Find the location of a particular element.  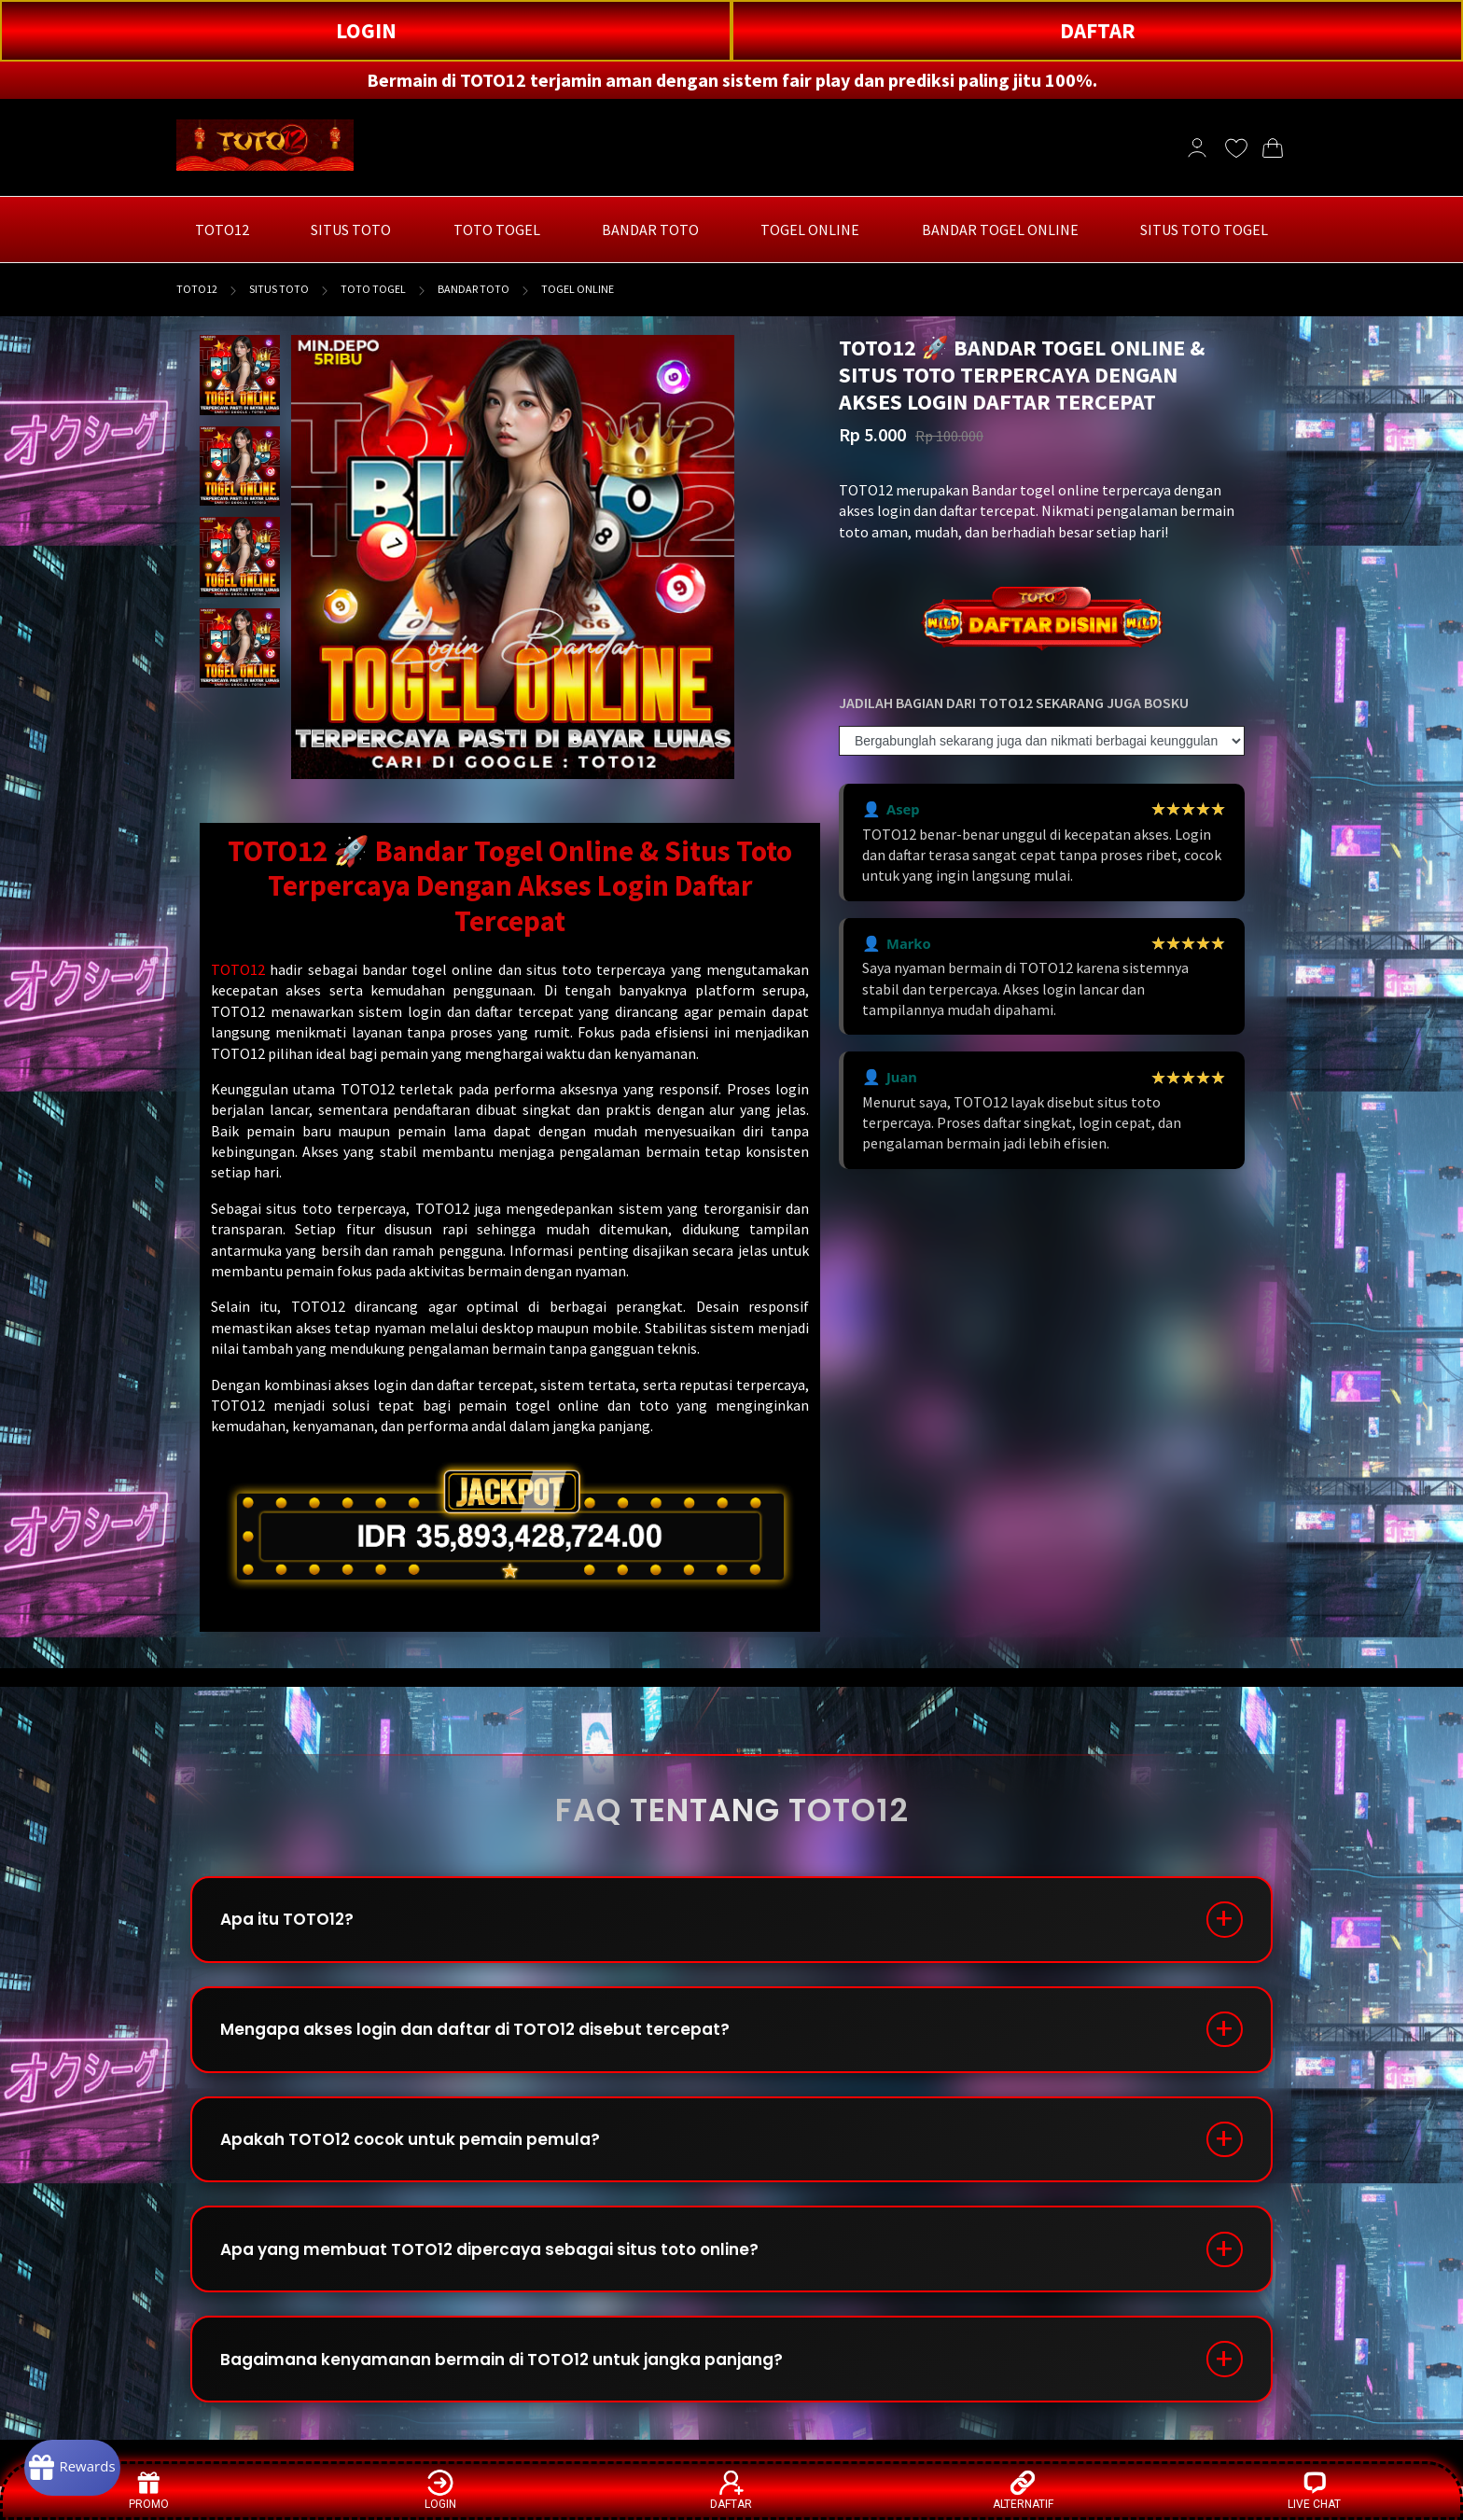

LIVE CHAT is located at coordinates (1314, 2490).